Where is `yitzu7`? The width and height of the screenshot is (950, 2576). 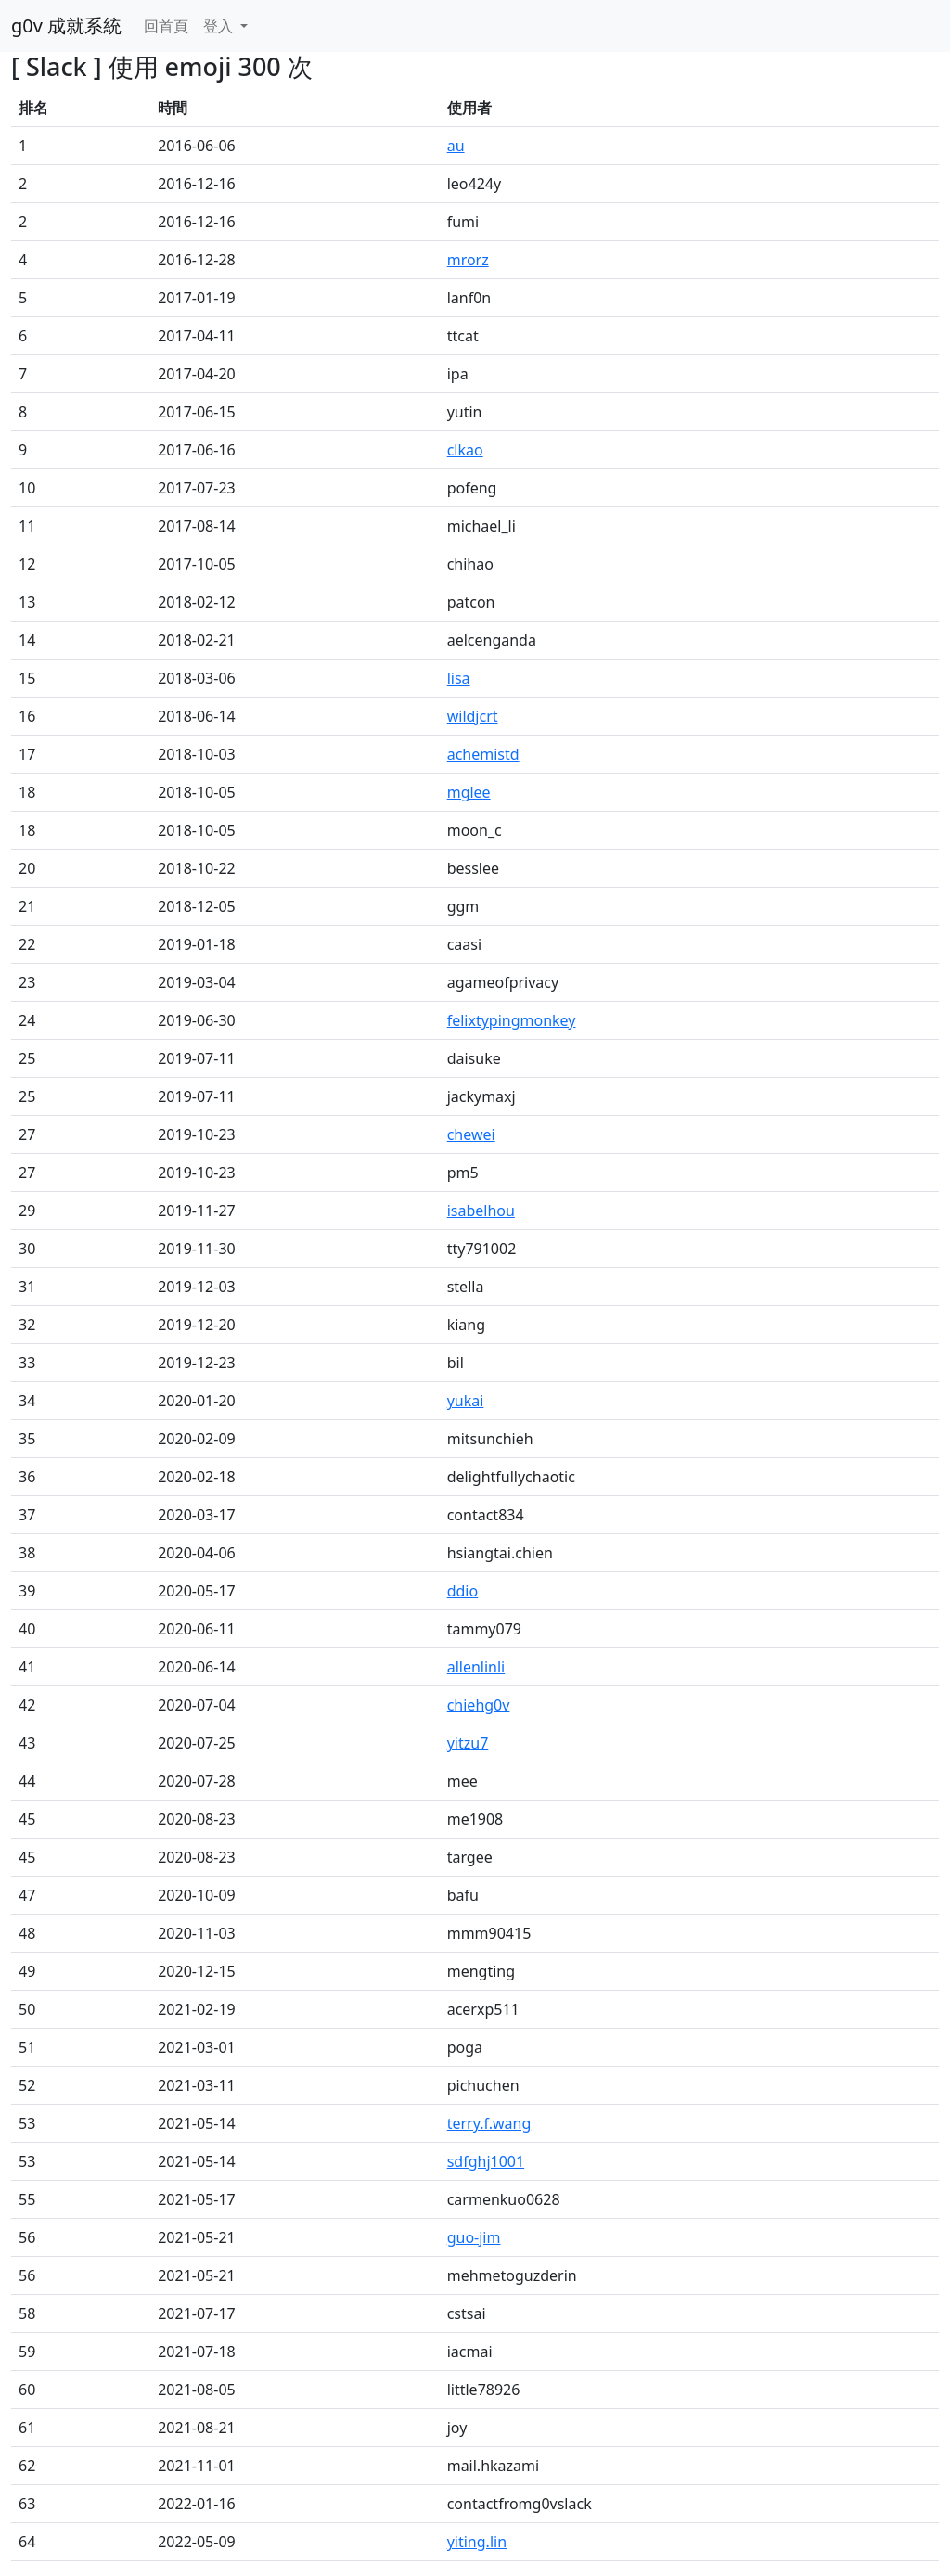
yitzu7 is located at coordinates (468, 1743).